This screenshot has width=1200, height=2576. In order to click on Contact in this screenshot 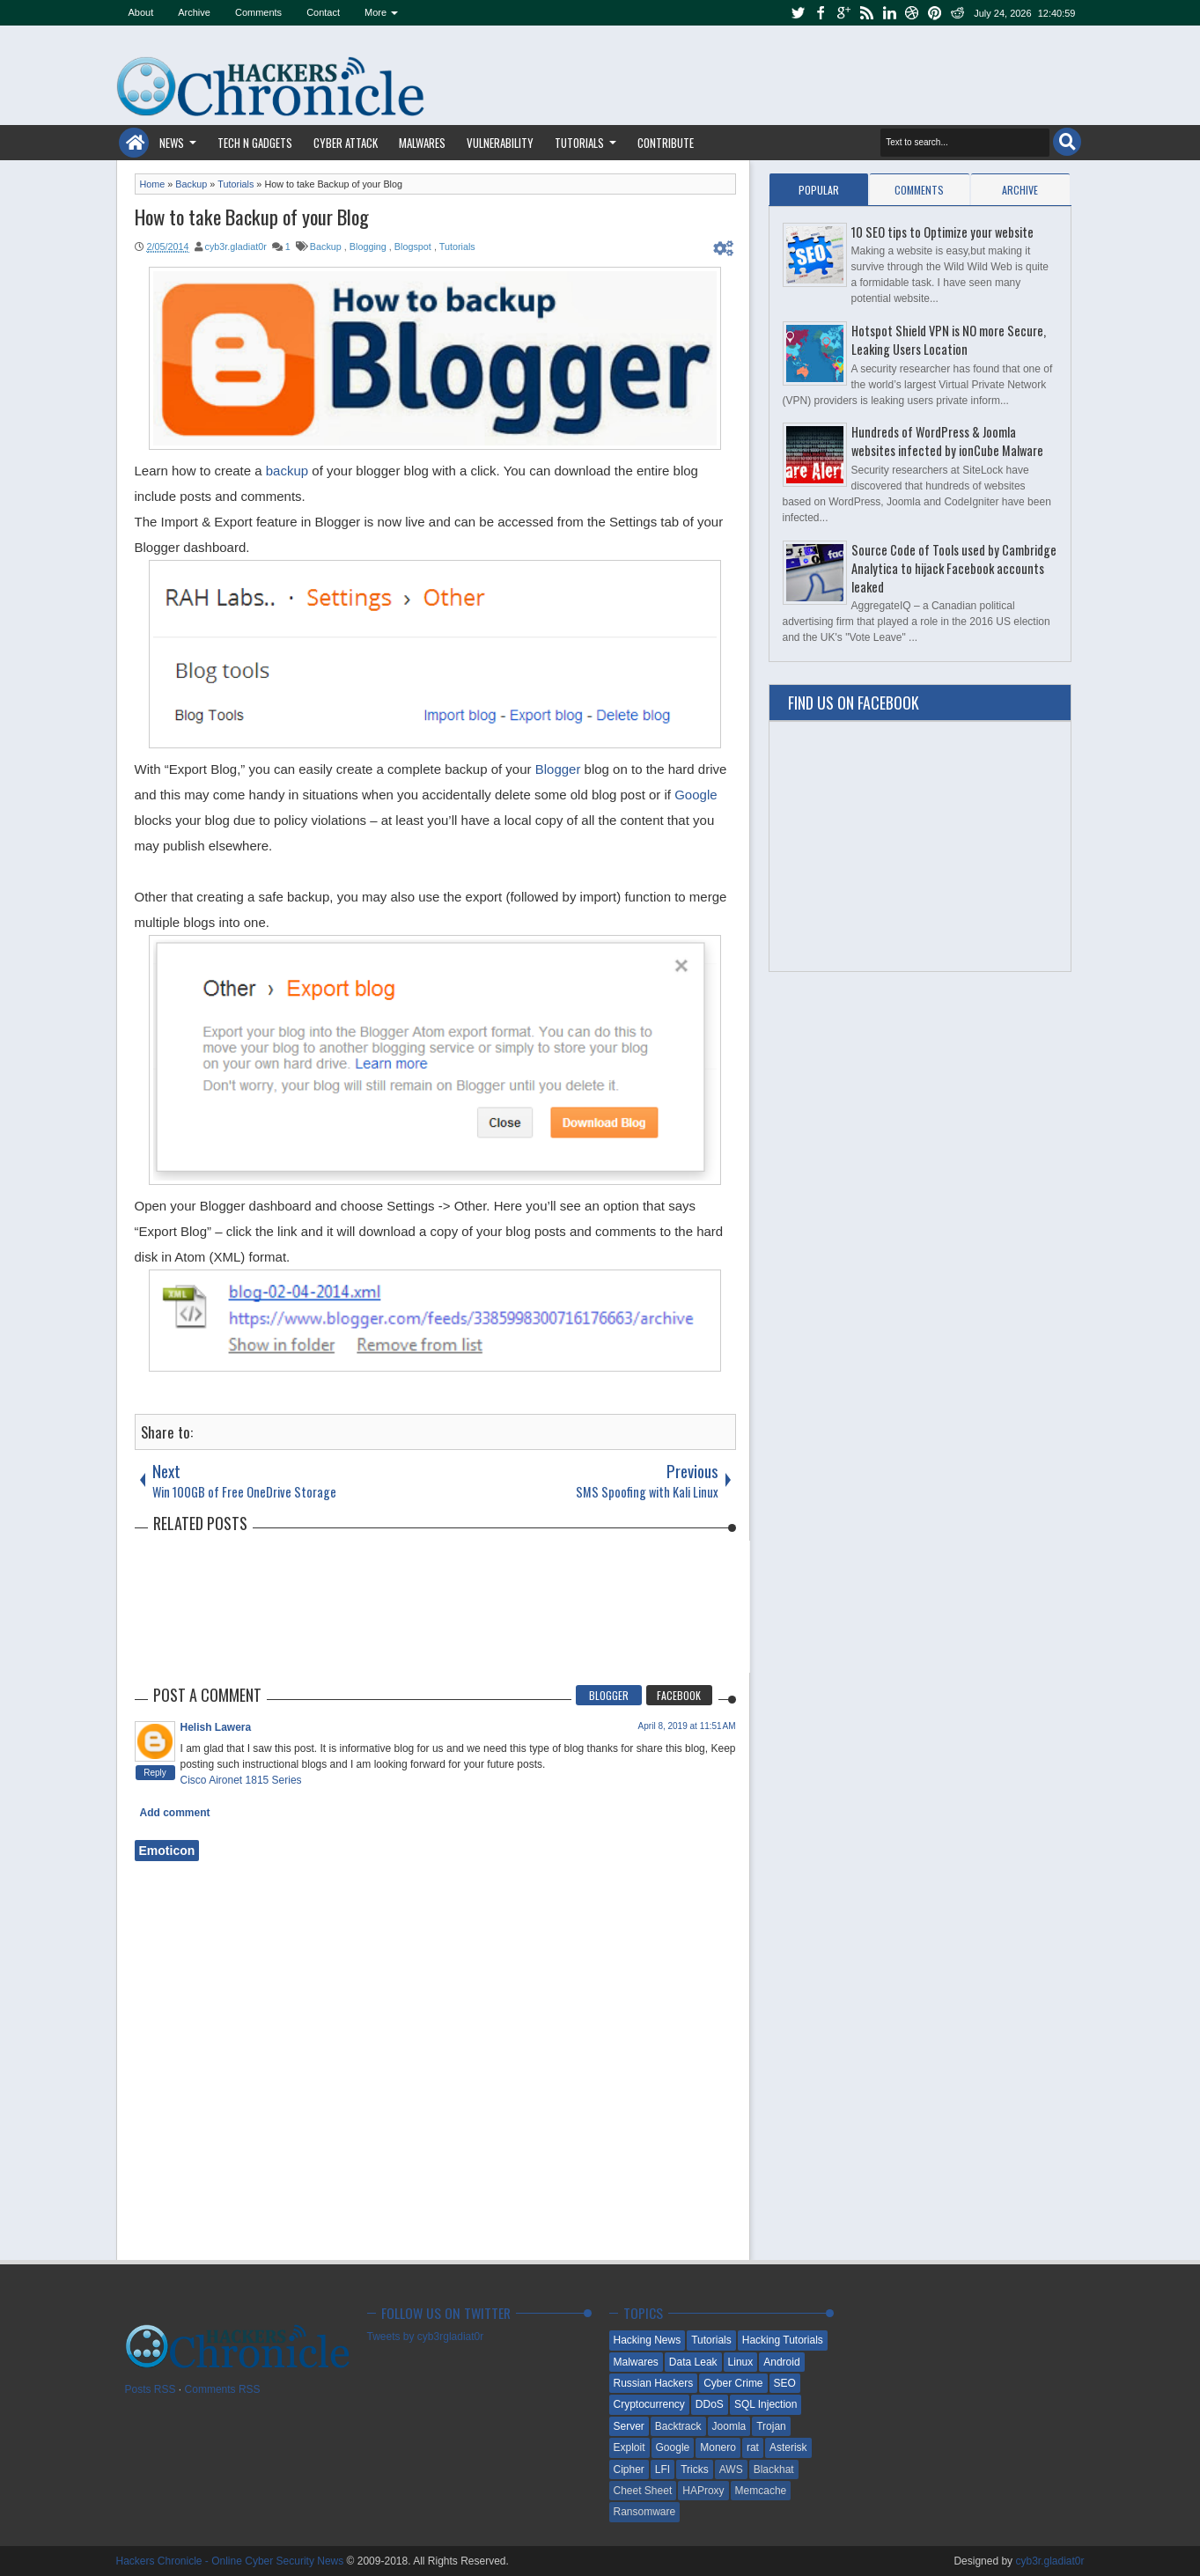, I will do `click(323, 12)`.